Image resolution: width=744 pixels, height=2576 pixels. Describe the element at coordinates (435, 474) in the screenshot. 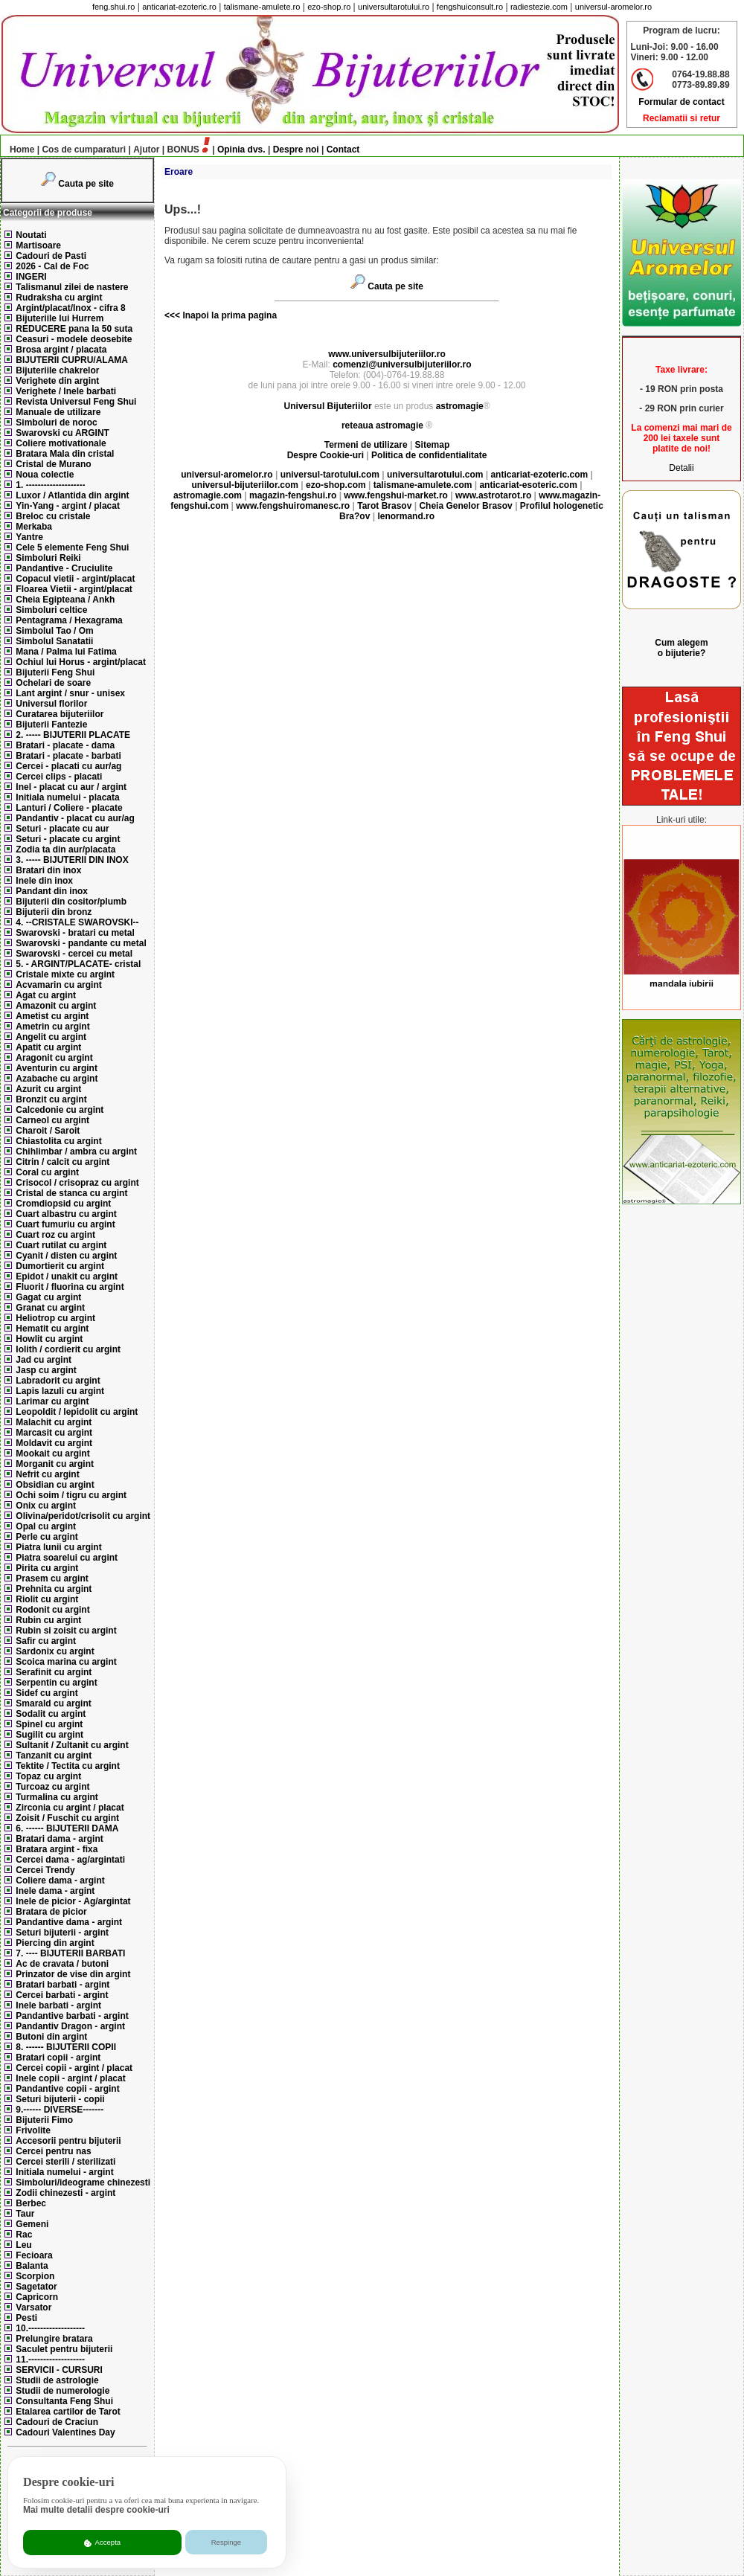

I see `universultarotului.com` at that location.